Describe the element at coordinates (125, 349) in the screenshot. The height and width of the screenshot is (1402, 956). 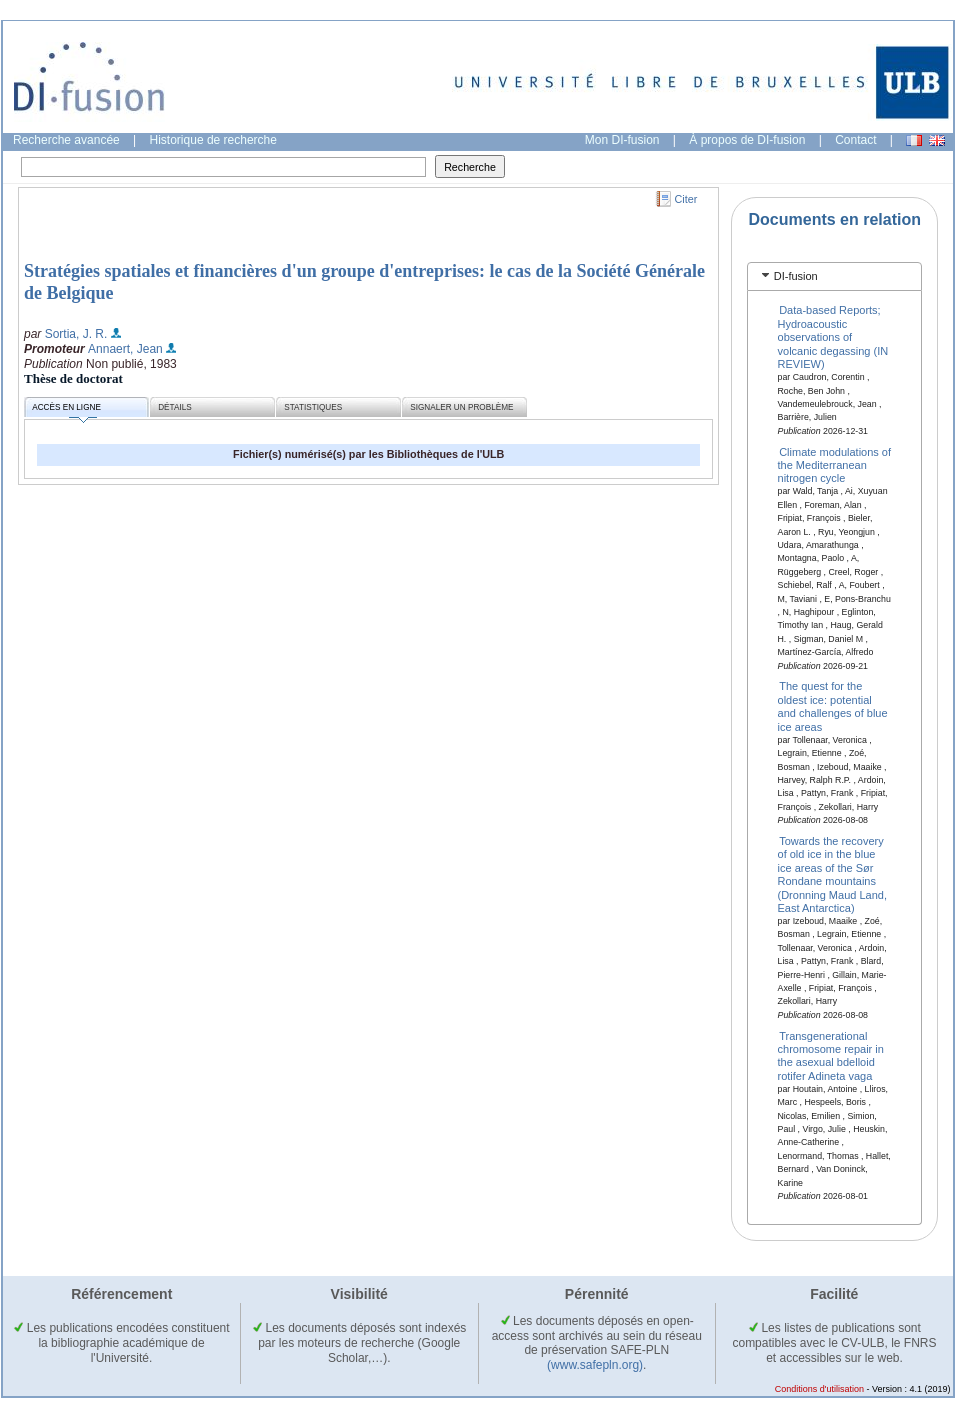
I see `Annaert, Jean` at that location.